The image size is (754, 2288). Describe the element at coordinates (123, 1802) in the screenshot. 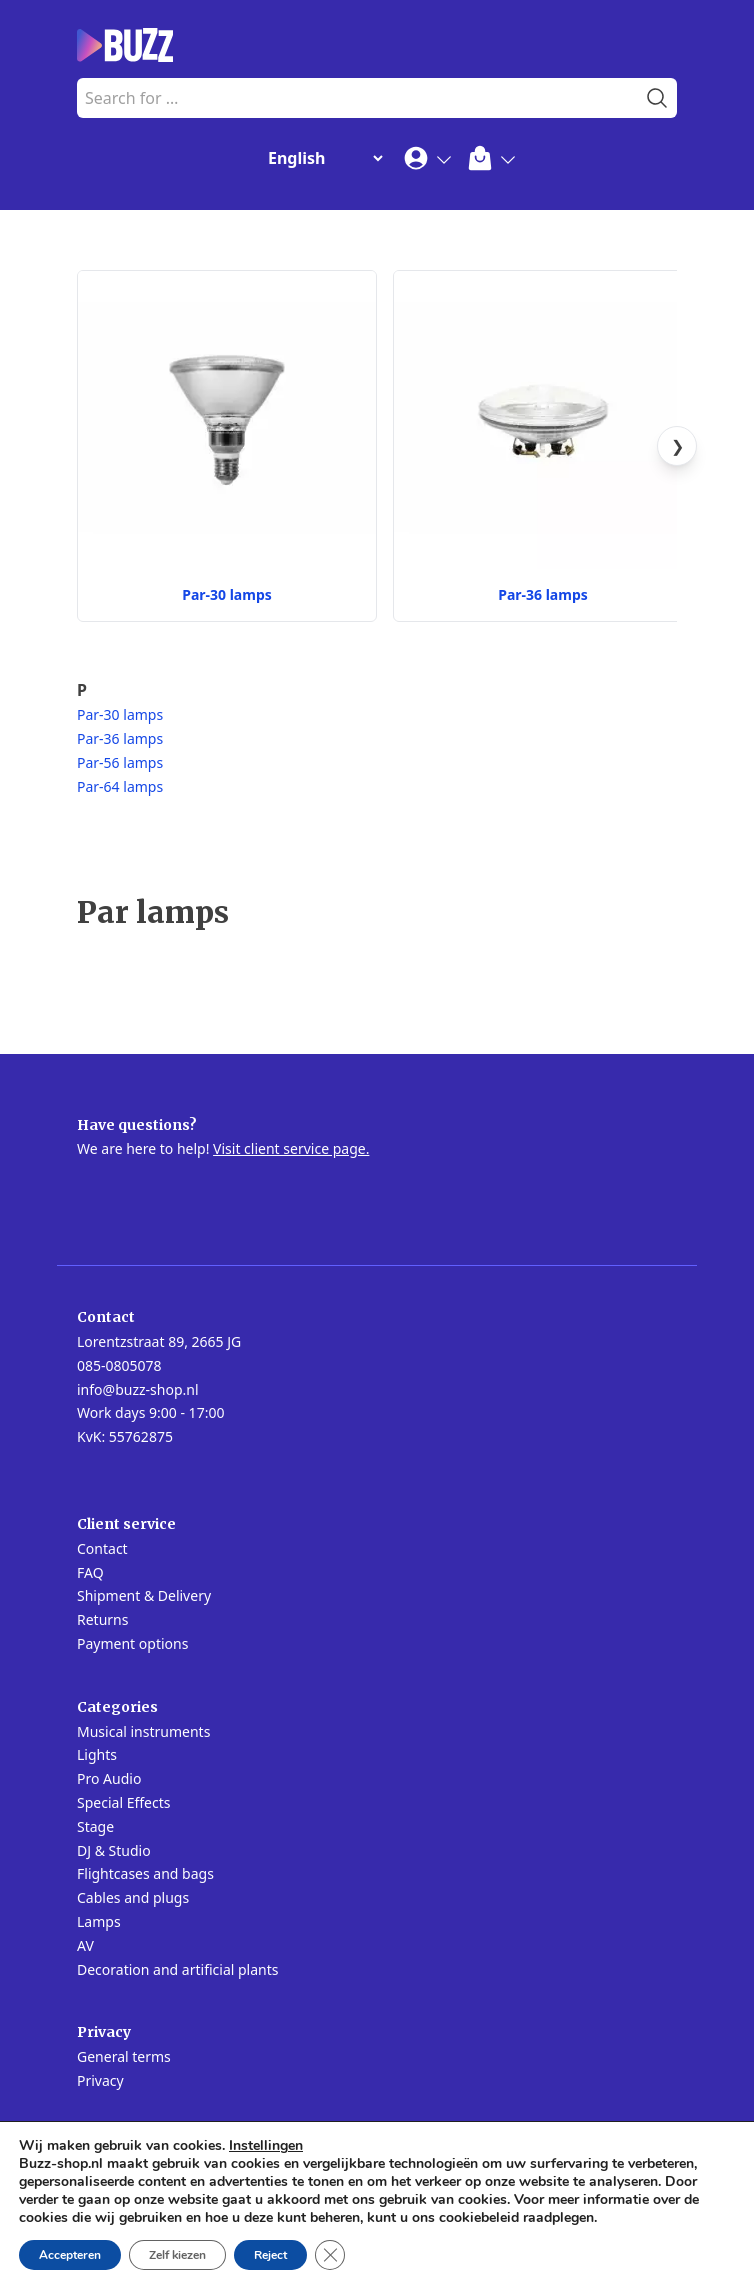

I see `Special Effects` at that location.